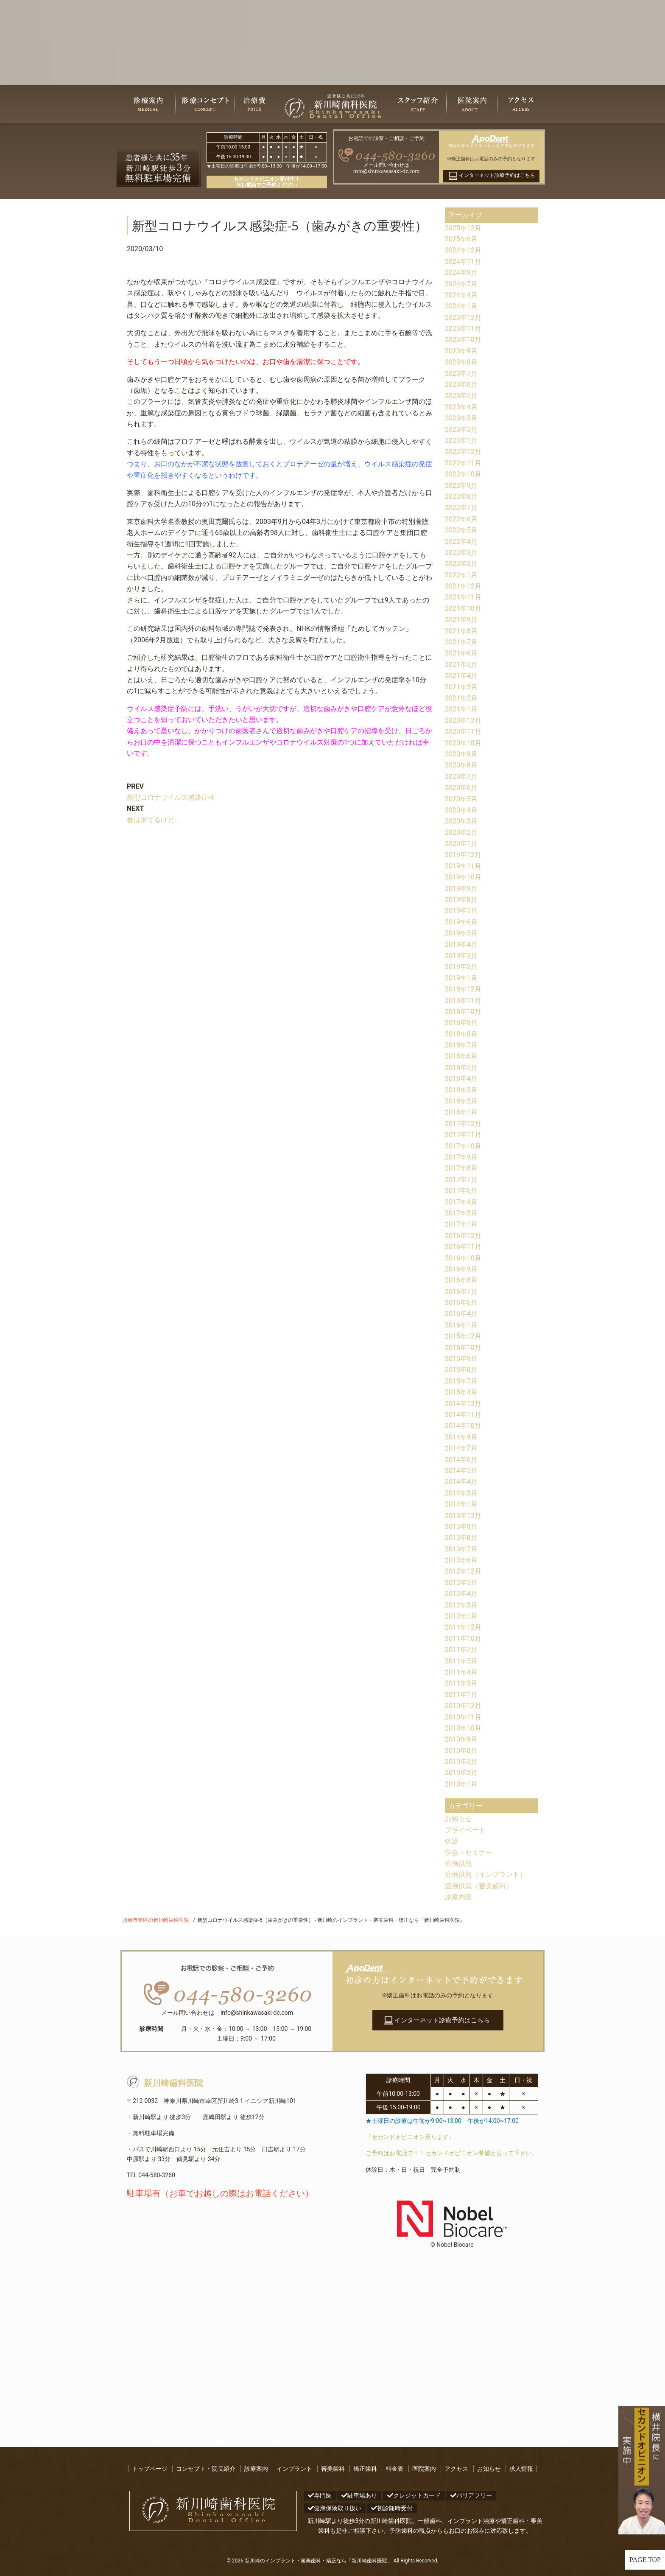 The image size is (665, 2576). What do you see at coordinates (451, 1841) in the screenshot?
I see `休診` at bounding box center [451, 1841].